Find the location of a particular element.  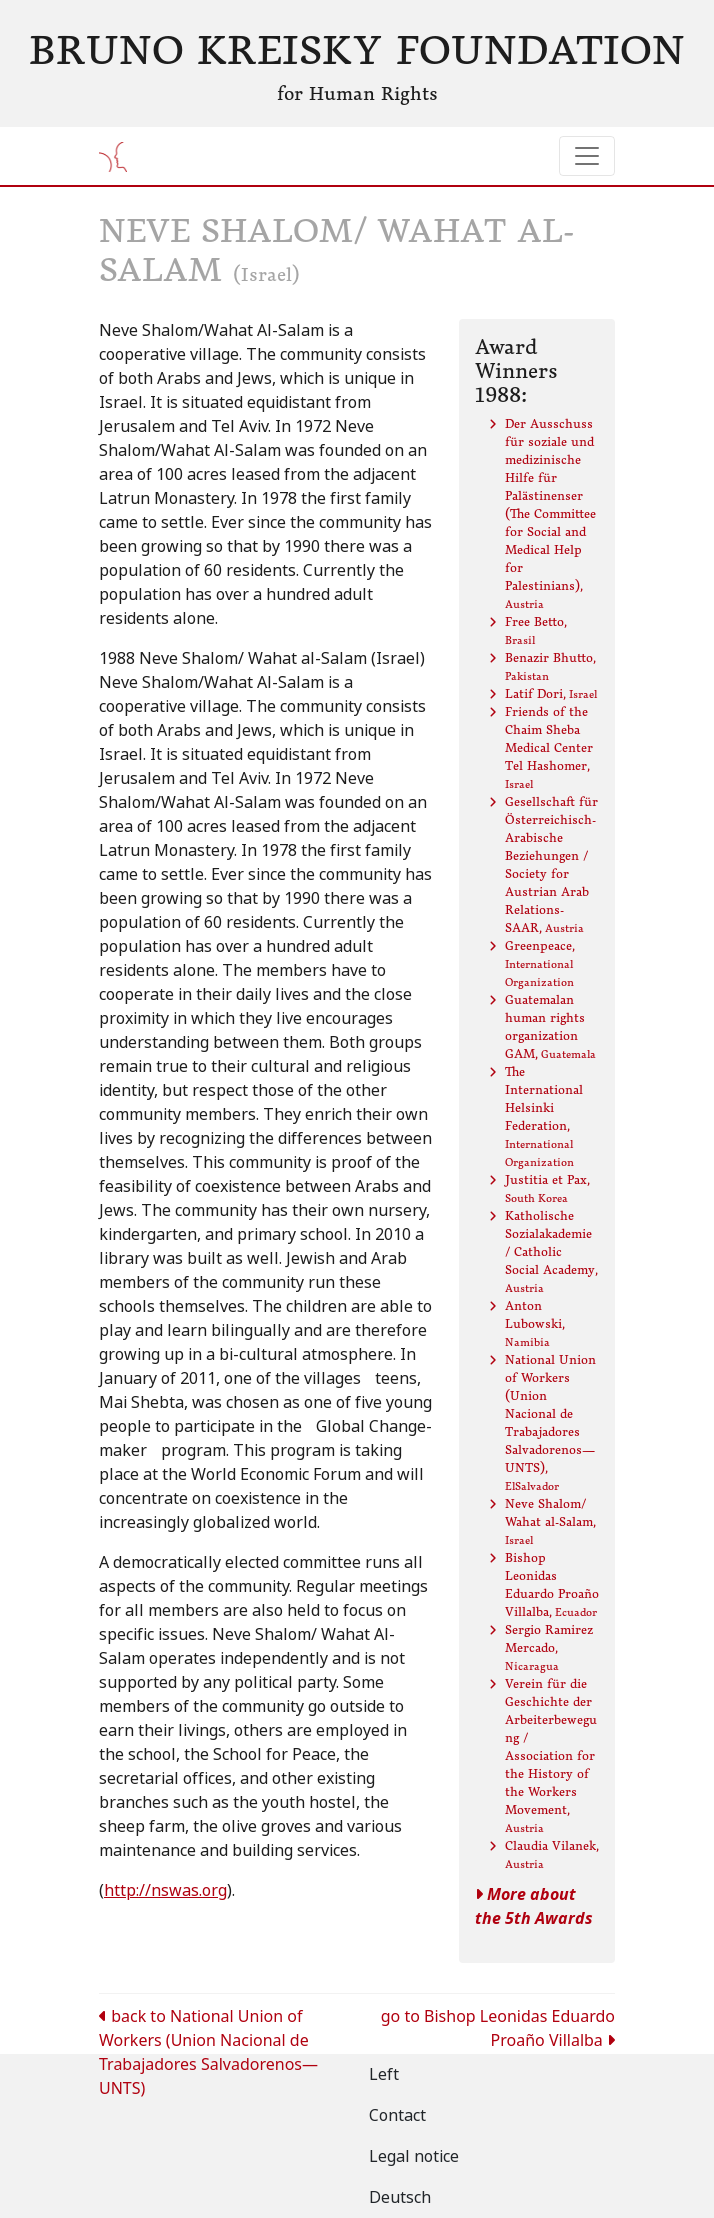

Katholische Sozialakademie / Catholic Social Academy is located at coordinates (551, 1251).